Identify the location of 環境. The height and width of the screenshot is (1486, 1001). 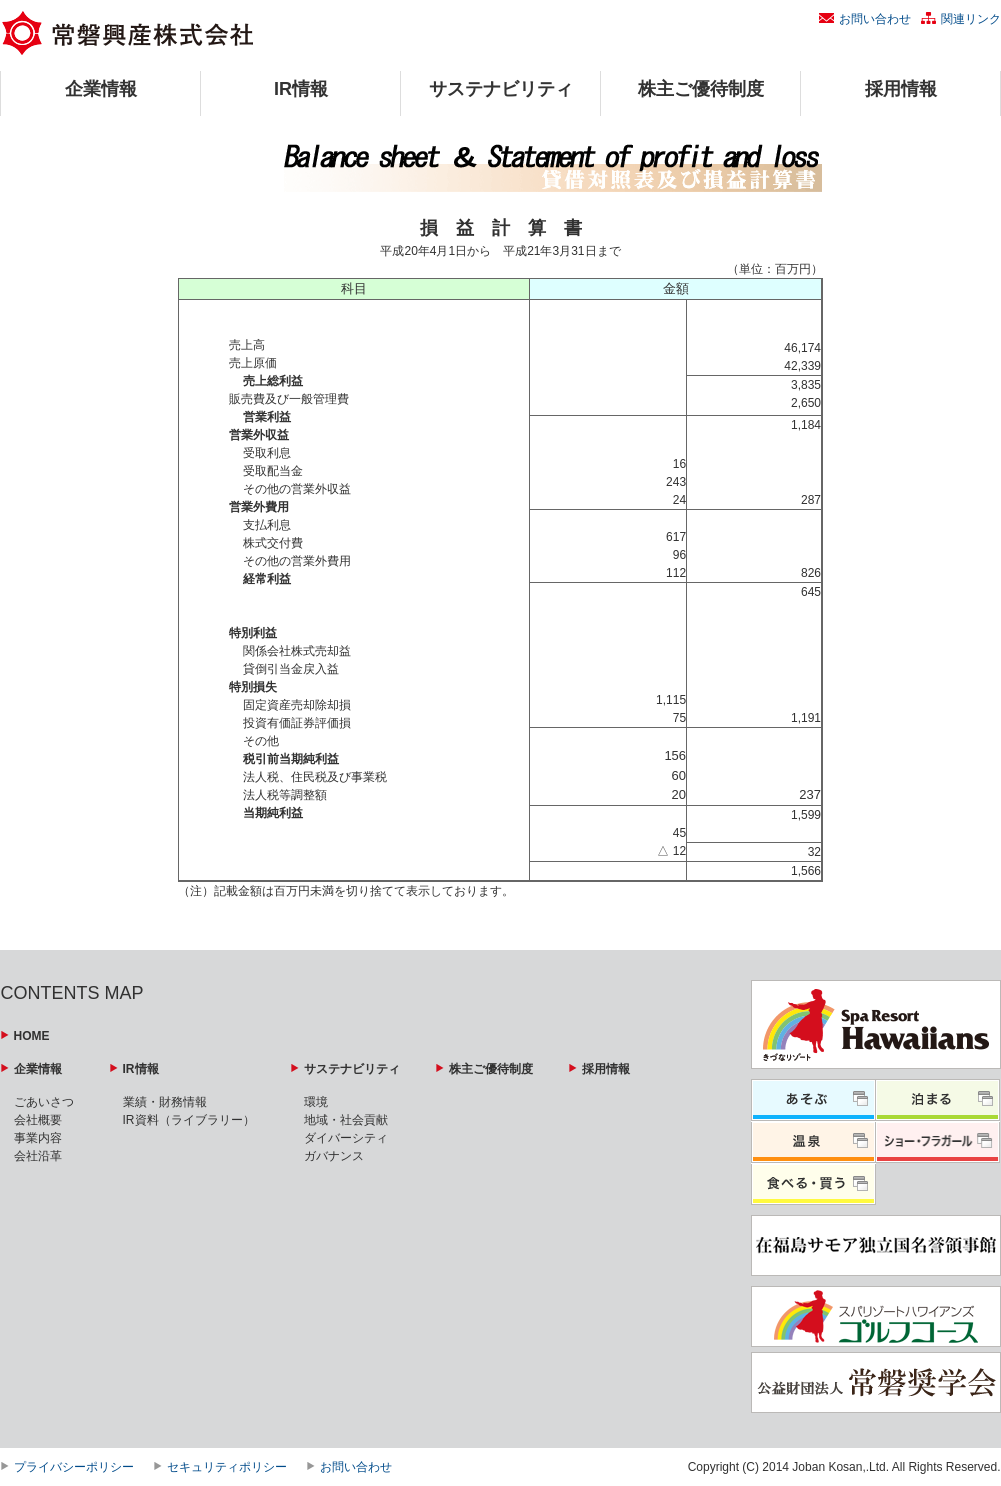
(316, 1102).